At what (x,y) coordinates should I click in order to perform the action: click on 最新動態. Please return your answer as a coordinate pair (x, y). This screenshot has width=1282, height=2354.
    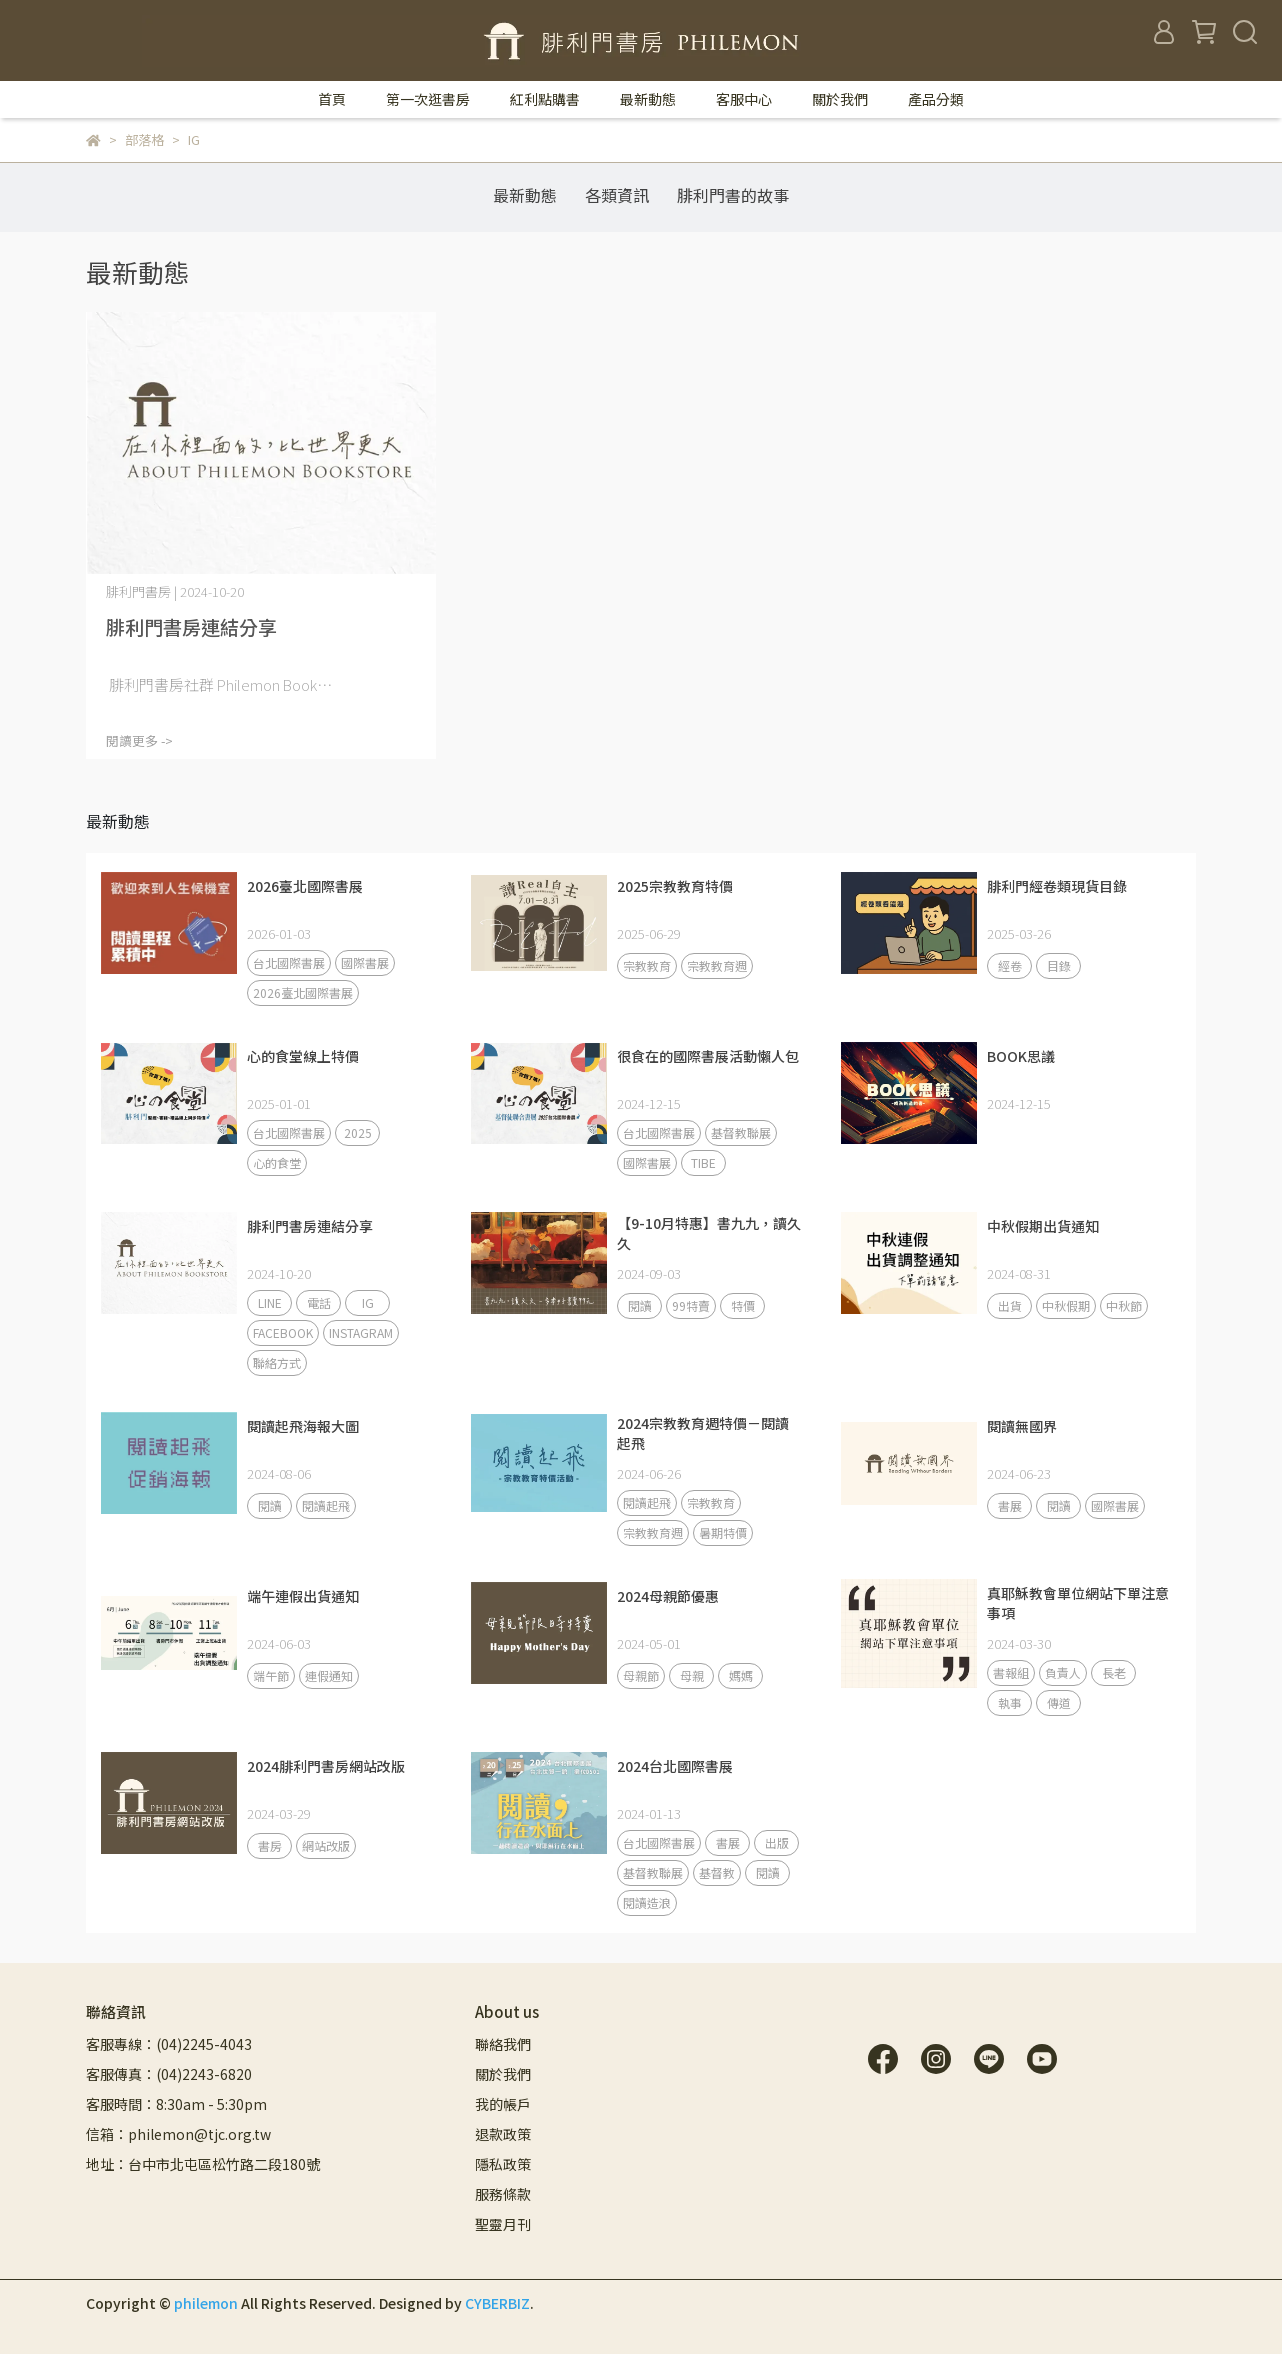
    Looking at the image, I should click on (648, 99).